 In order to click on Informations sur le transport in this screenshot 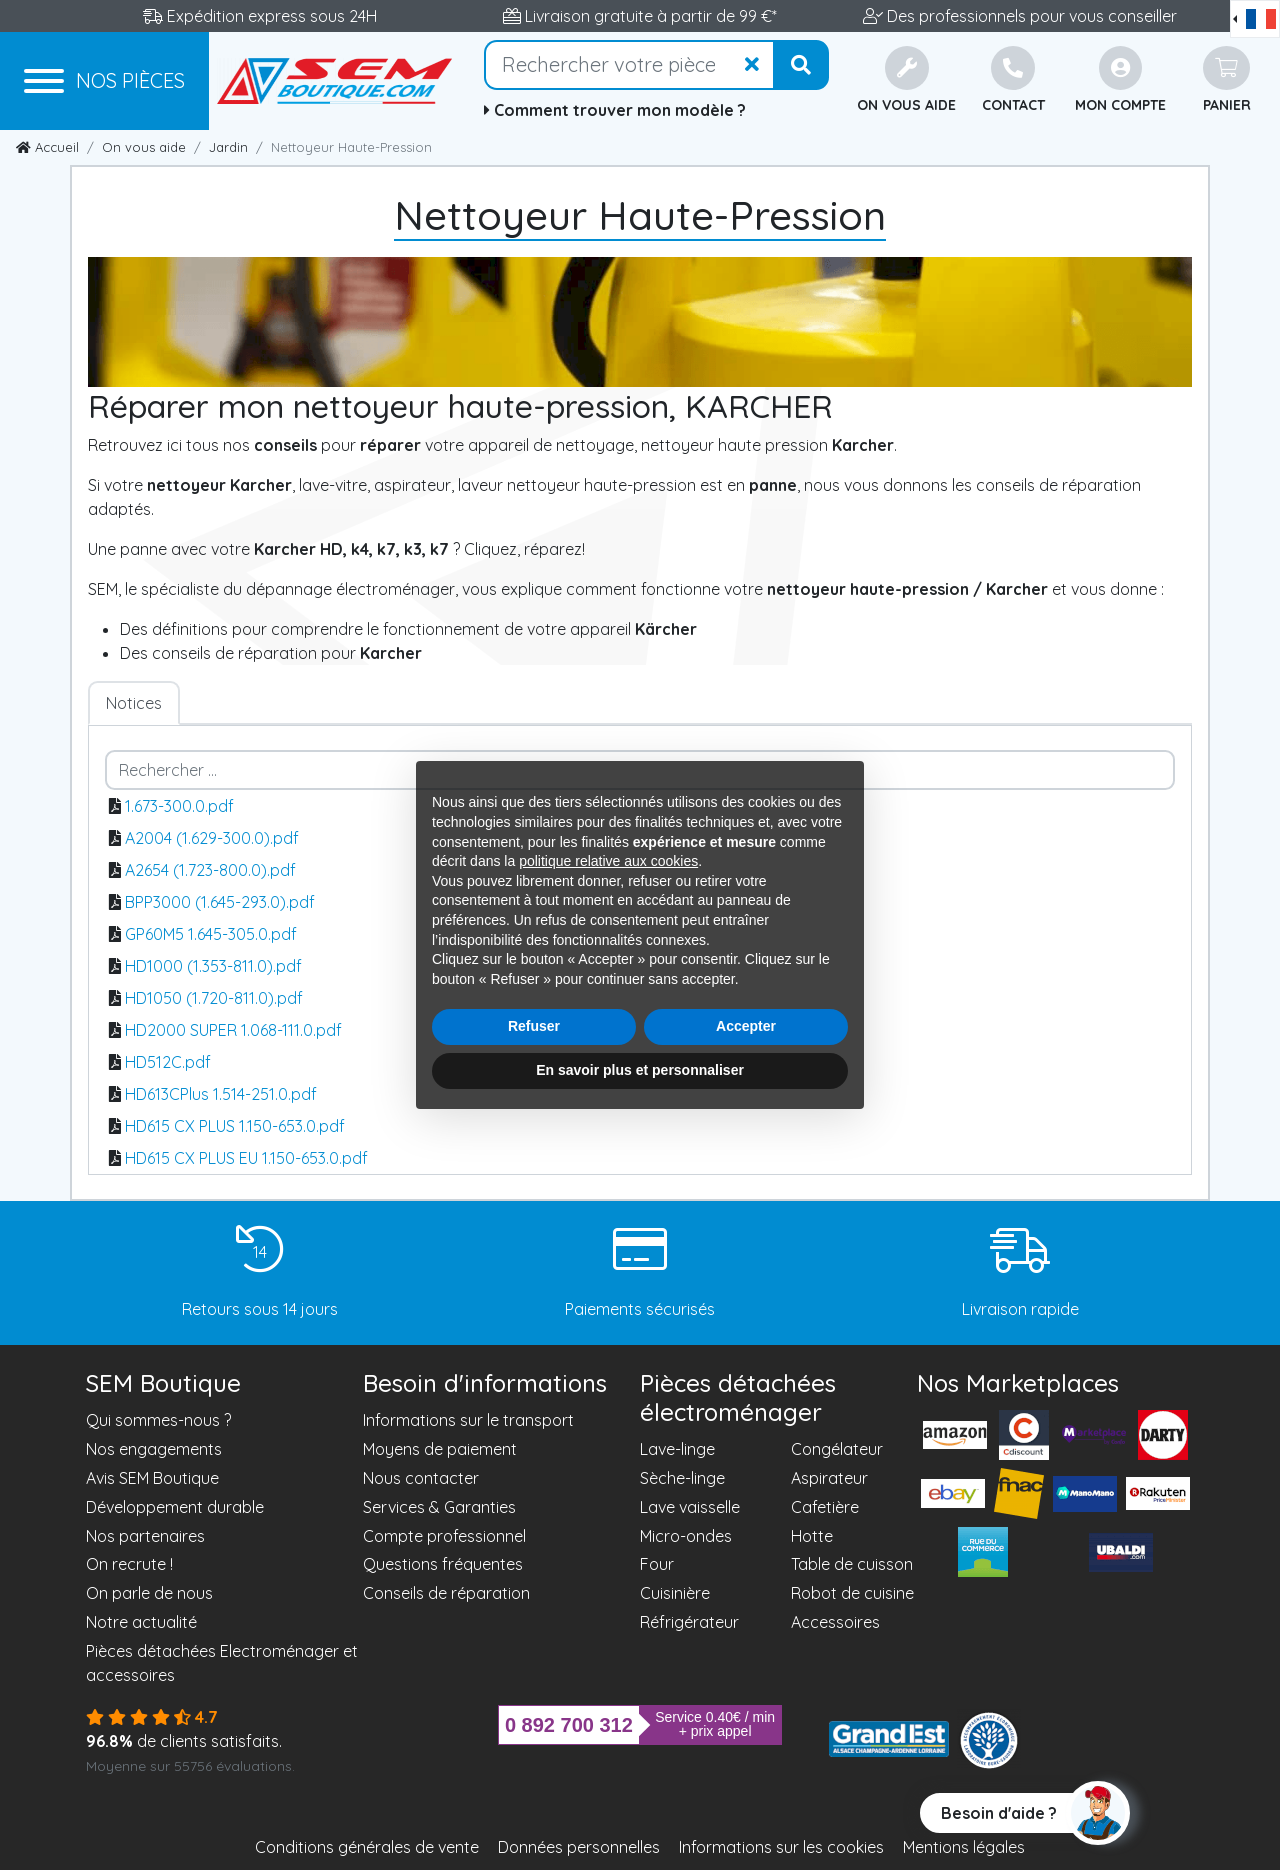, I will do `click(468, 1420)`.